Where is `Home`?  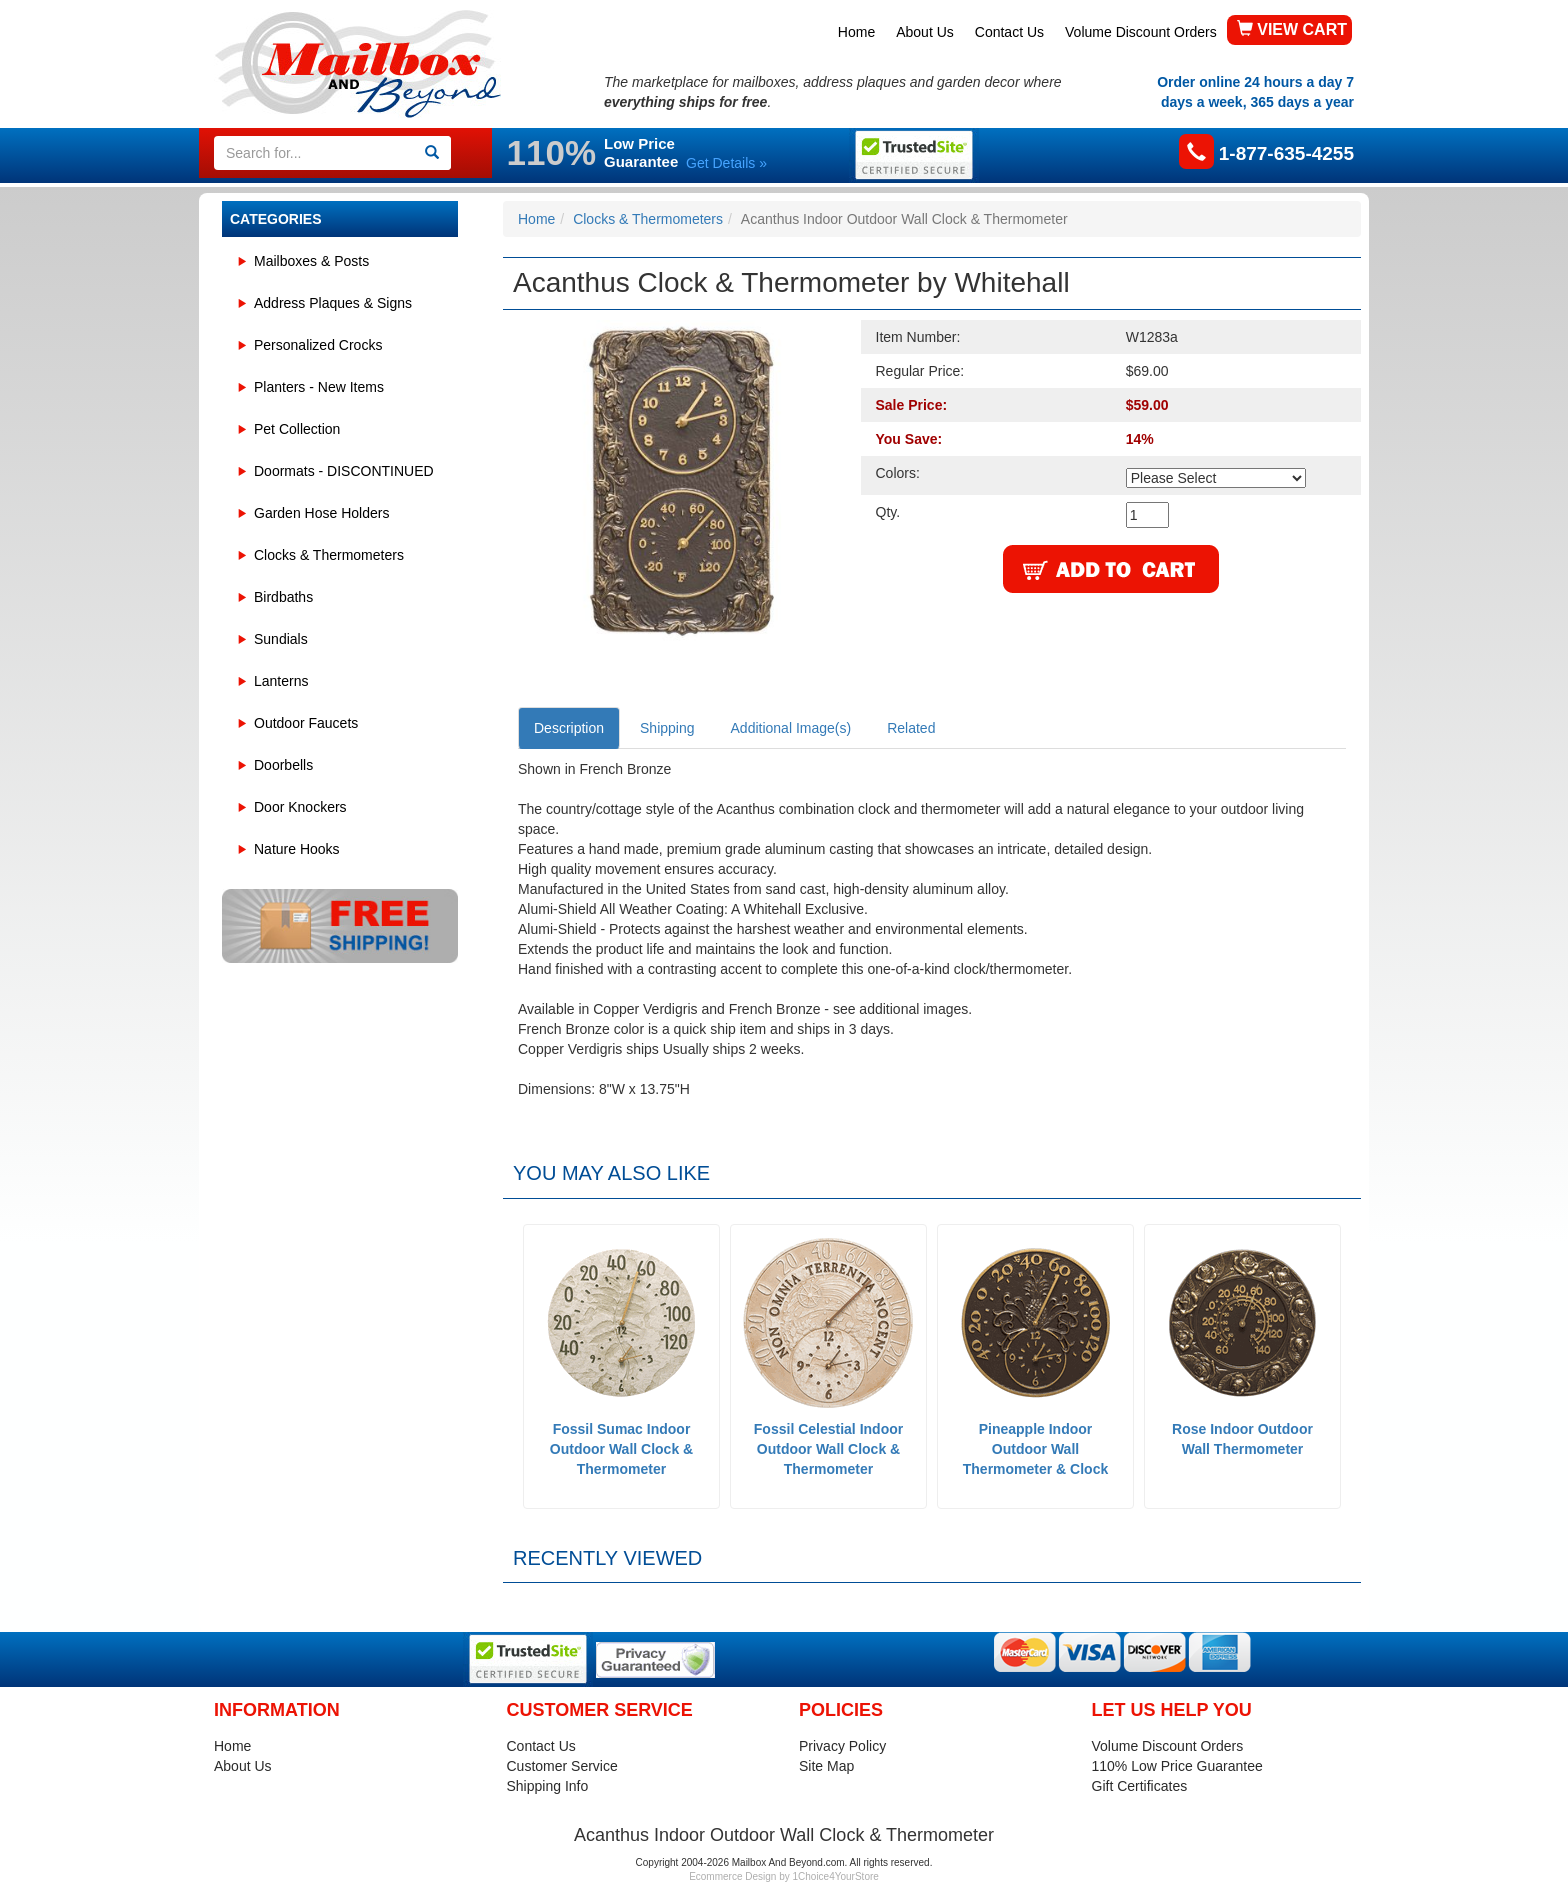
Home is located at coordinates (856, 32).